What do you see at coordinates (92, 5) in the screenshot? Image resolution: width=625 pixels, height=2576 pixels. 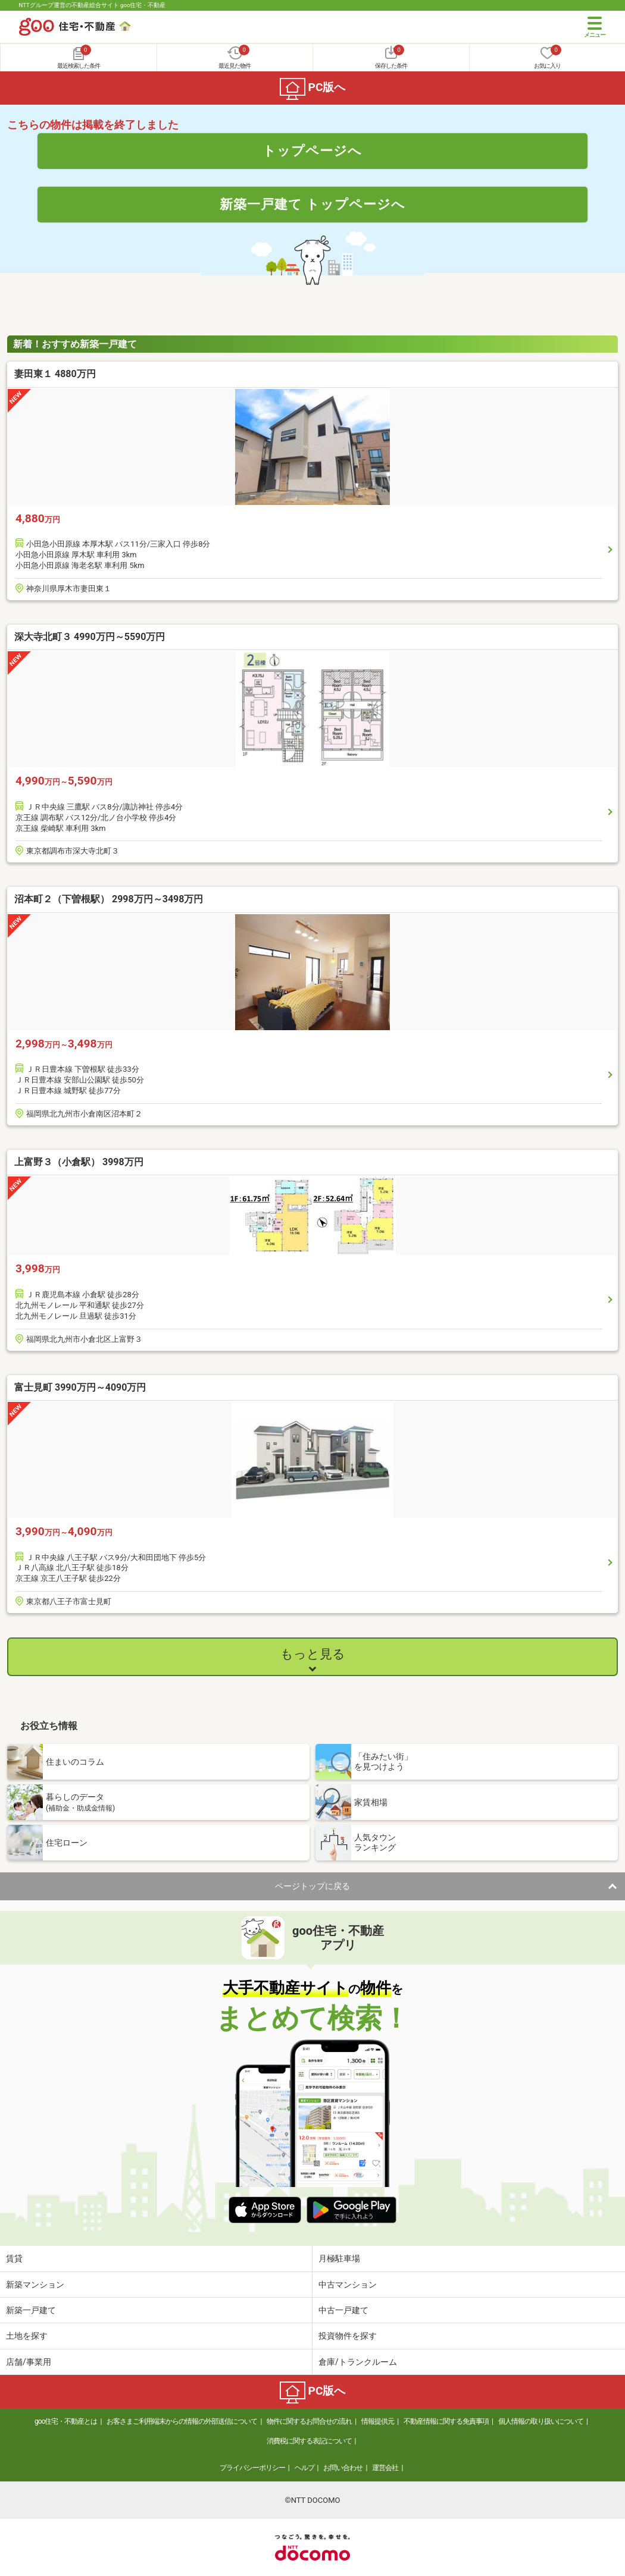 I see `NTTグループ運営の不動産総合サイト goo住宅・不動産` at bounding box center [92, 5].